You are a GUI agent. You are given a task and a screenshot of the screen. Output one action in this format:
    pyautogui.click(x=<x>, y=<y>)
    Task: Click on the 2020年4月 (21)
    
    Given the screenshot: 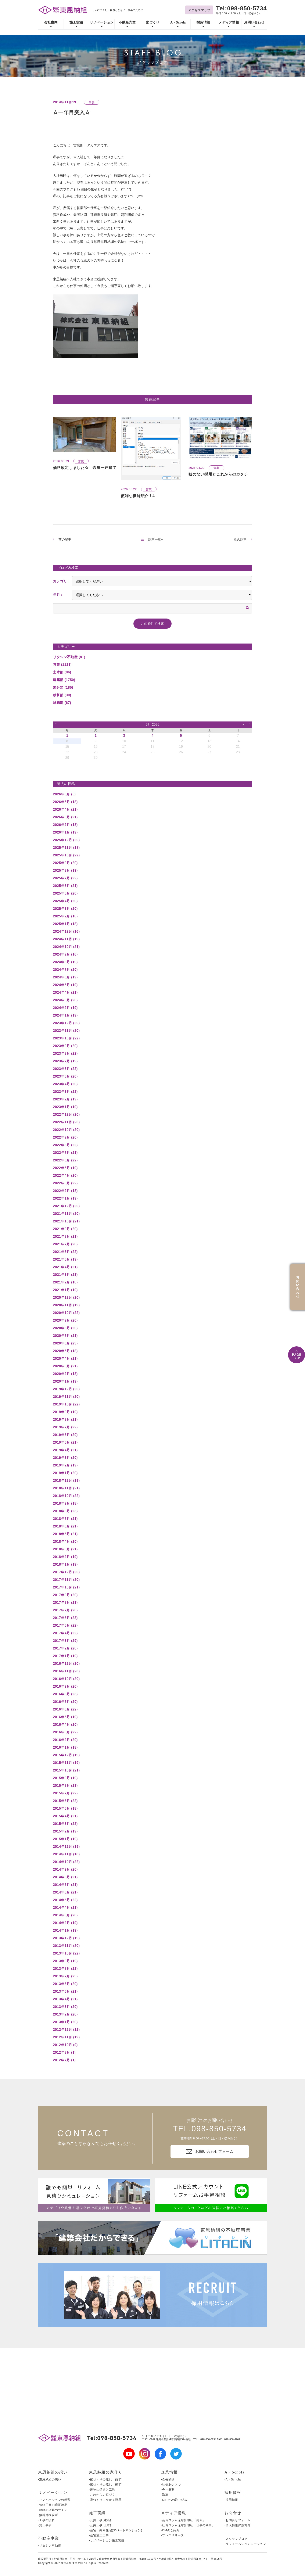 What is the action you would take?
    pyautogui.click(x=65, y=1358)
    